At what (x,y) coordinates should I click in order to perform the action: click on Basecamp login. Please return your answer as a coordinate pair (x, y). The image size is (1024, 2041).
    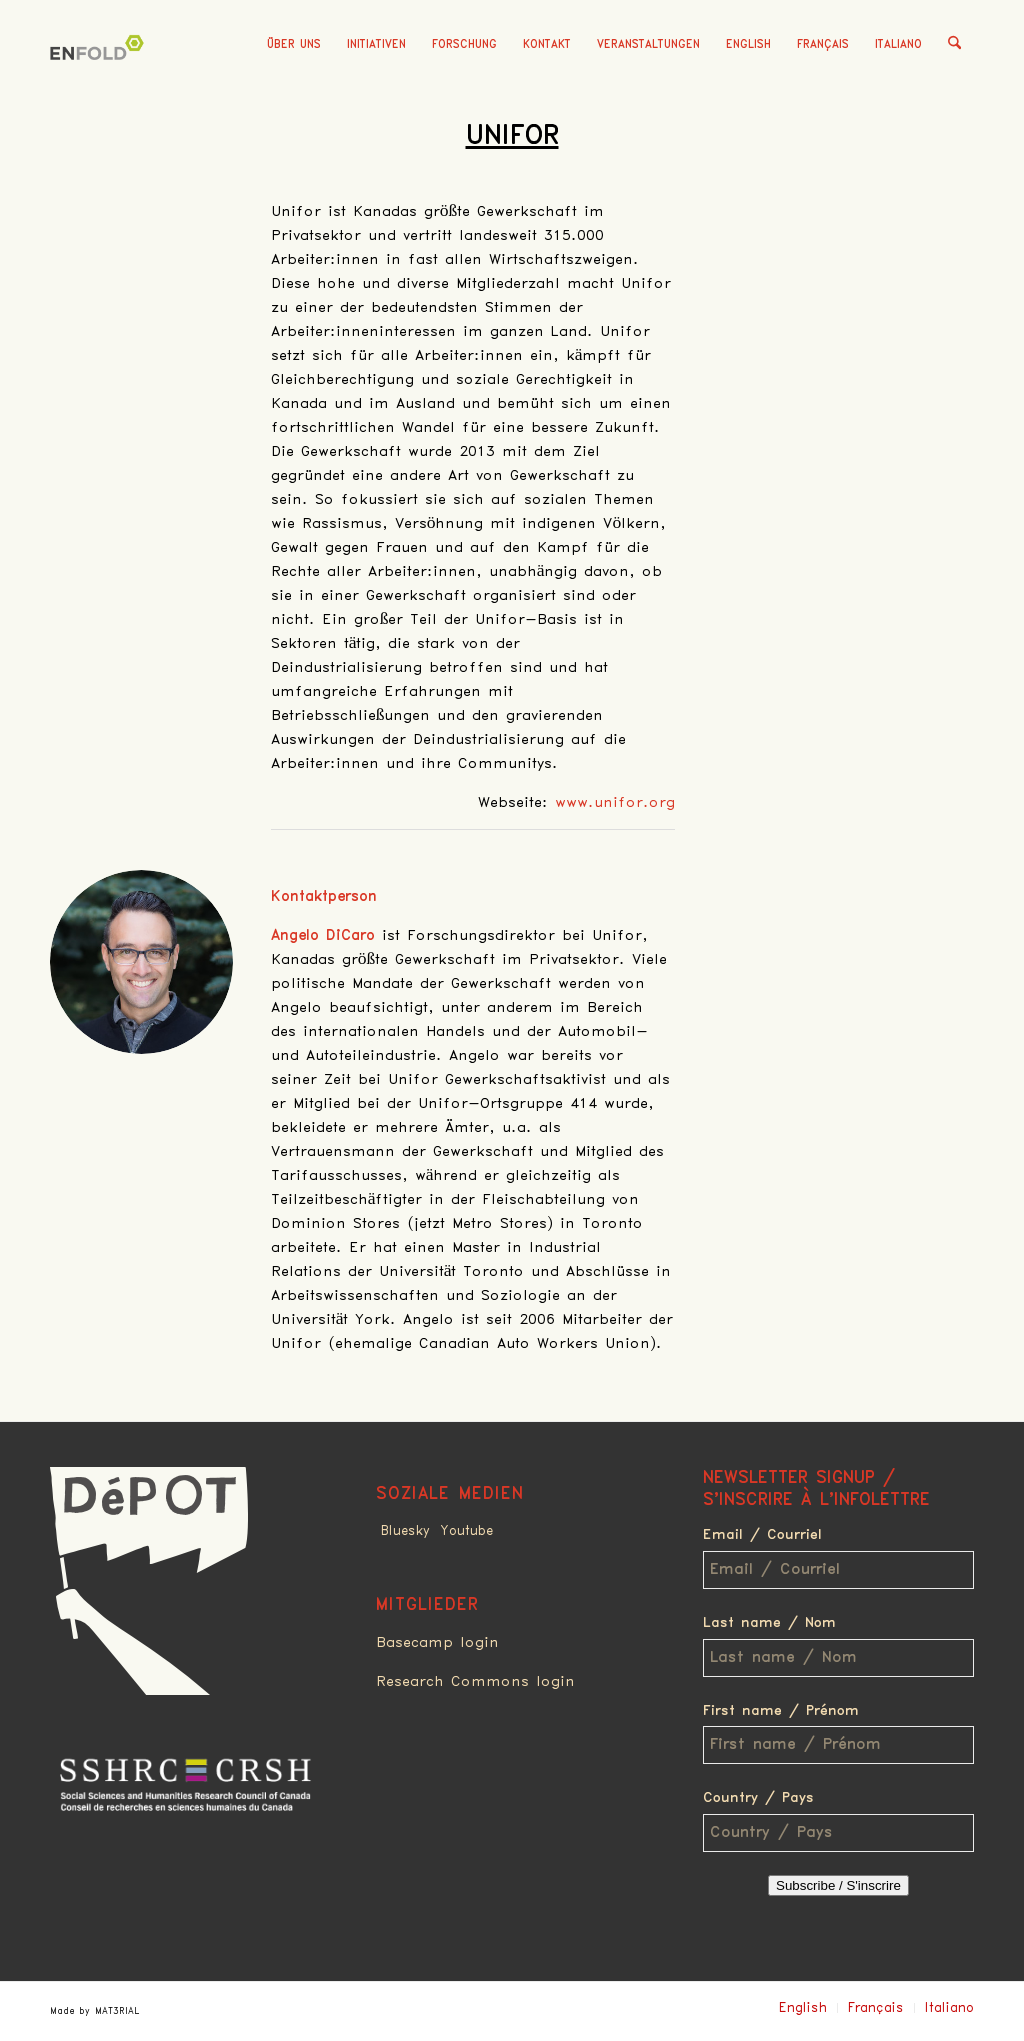
    Looking at the image, I should click on (437, 1643).